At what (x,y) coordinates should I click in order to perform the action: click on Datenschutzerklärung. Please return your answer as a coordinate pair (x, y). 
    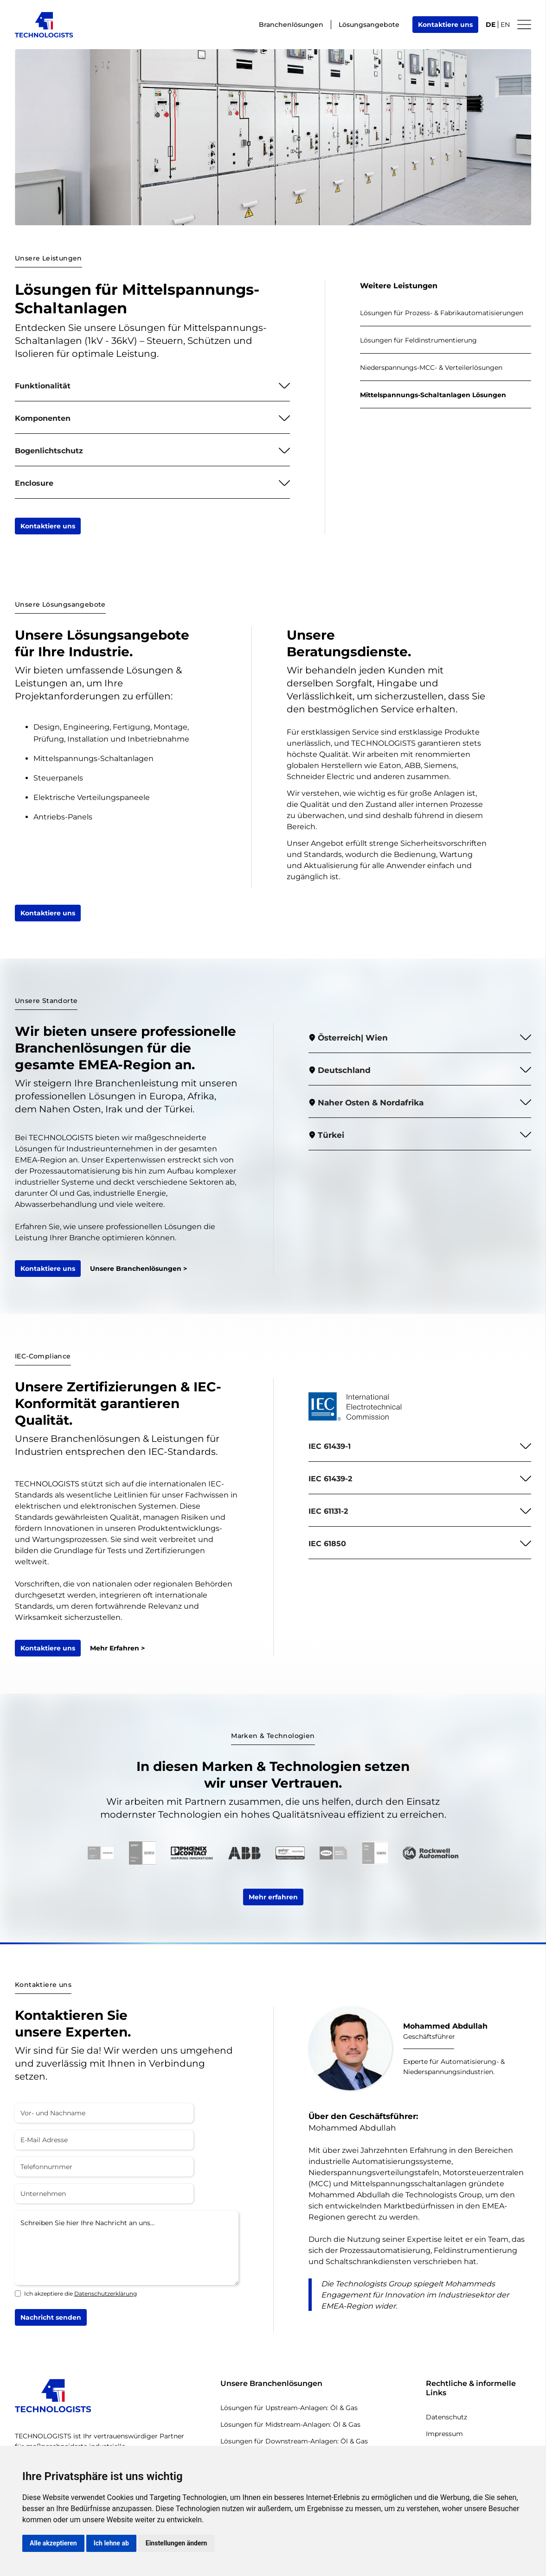
    Looking at the image, I should click on (105, 2293).